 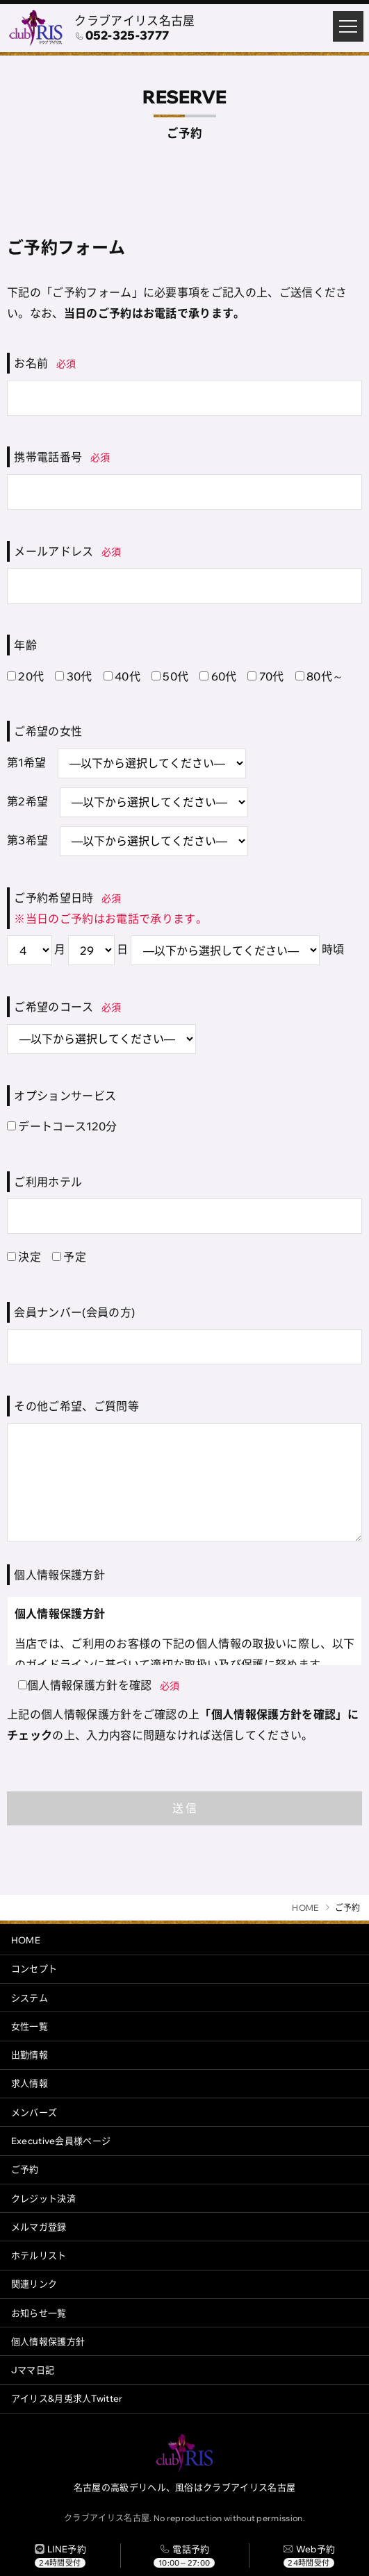 What do you see at coordinates (67, 2398) in the screenshot?
I see `アイリス&月兎求人Twitter` at bounding box center [67, 2398].